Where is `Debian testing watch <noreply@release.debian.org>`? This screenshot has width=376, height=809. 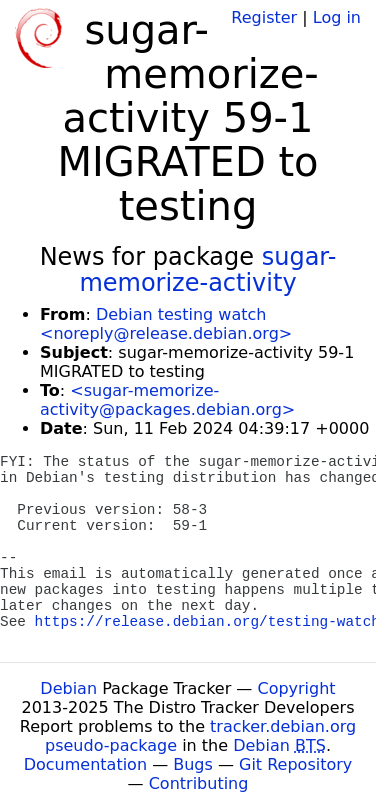
Debian testing watch <noreply@release.debian.org> is located at coordinates (166, 324).